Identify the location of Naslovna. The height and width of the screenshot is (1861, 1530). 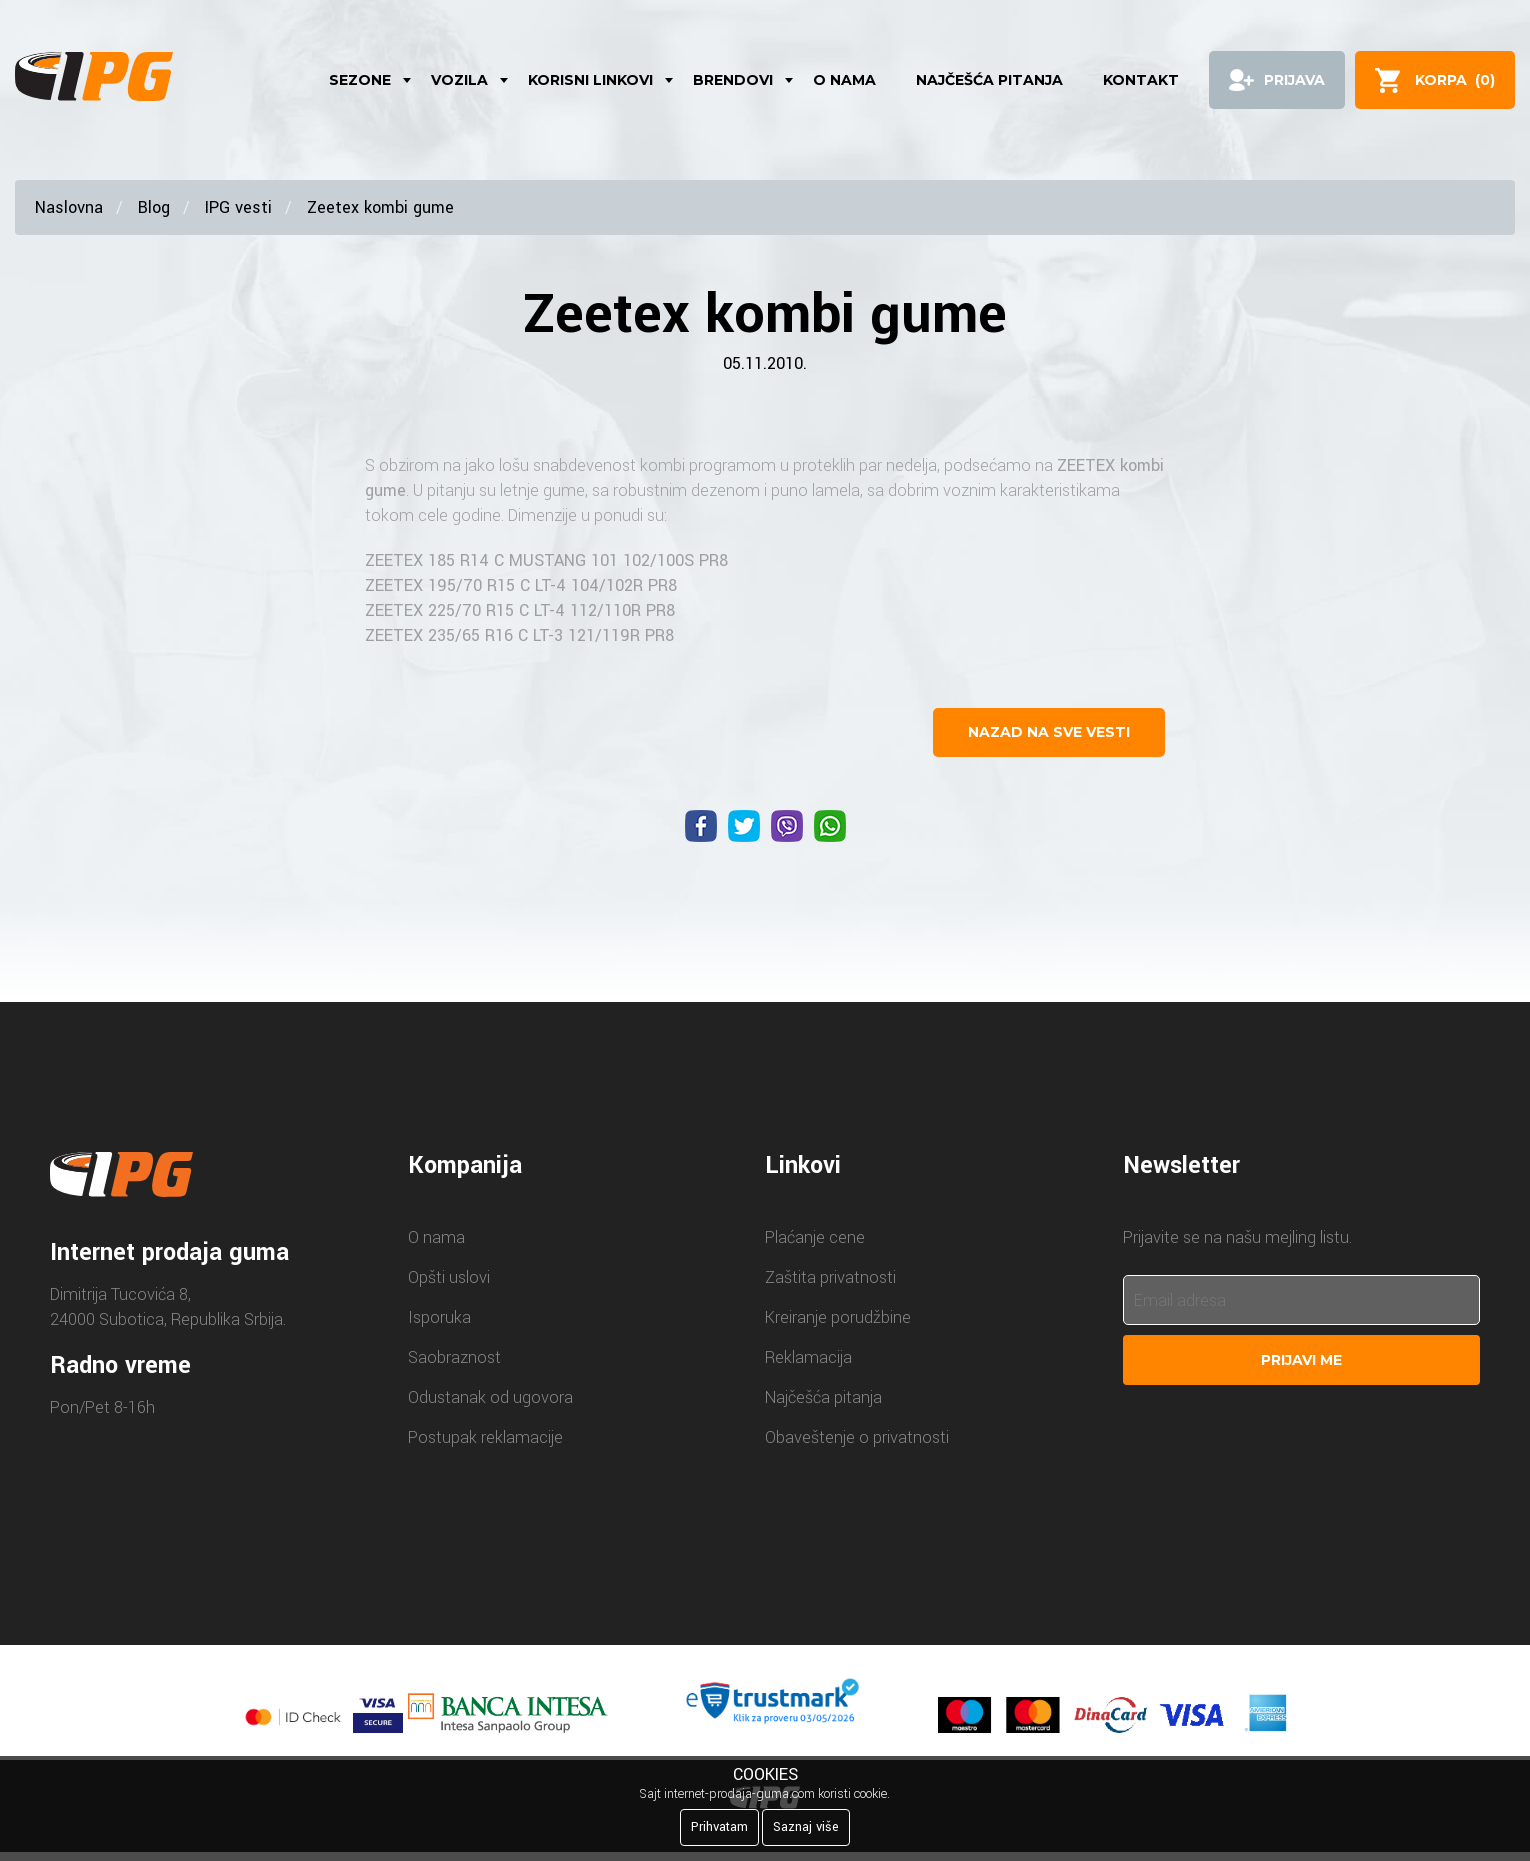
(69, 207).